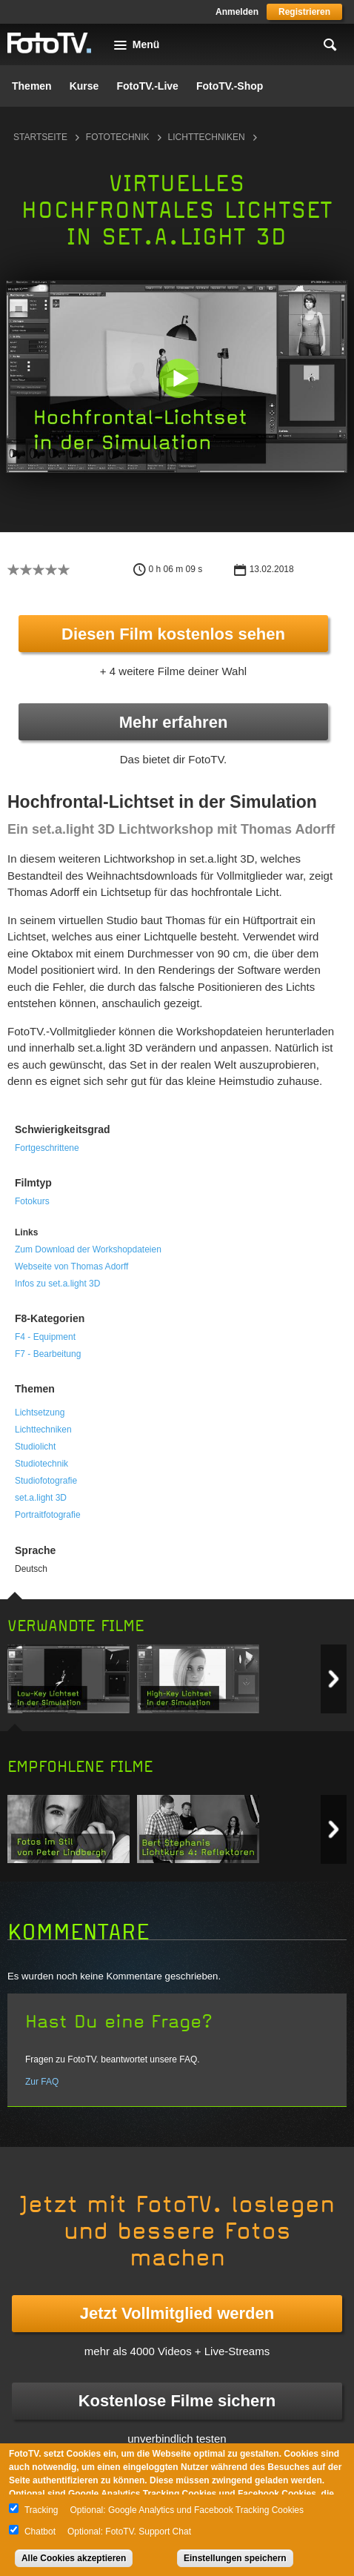 The height and width of the screenshot is (2576, 354). What do you see at coordinates (237, 12) in the screenshot?
I see `Anmelden` at bounding box center [237, 12].